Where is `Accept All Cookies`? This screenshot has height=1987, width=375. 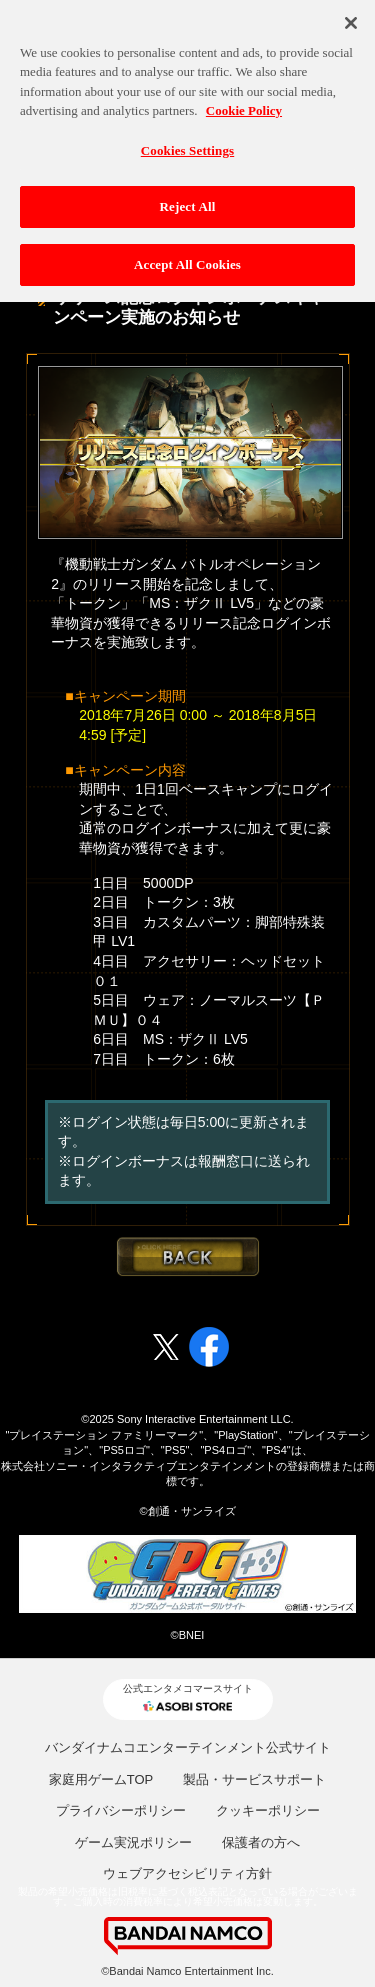 Accept All Cookies is located at coordinates (187, 258).